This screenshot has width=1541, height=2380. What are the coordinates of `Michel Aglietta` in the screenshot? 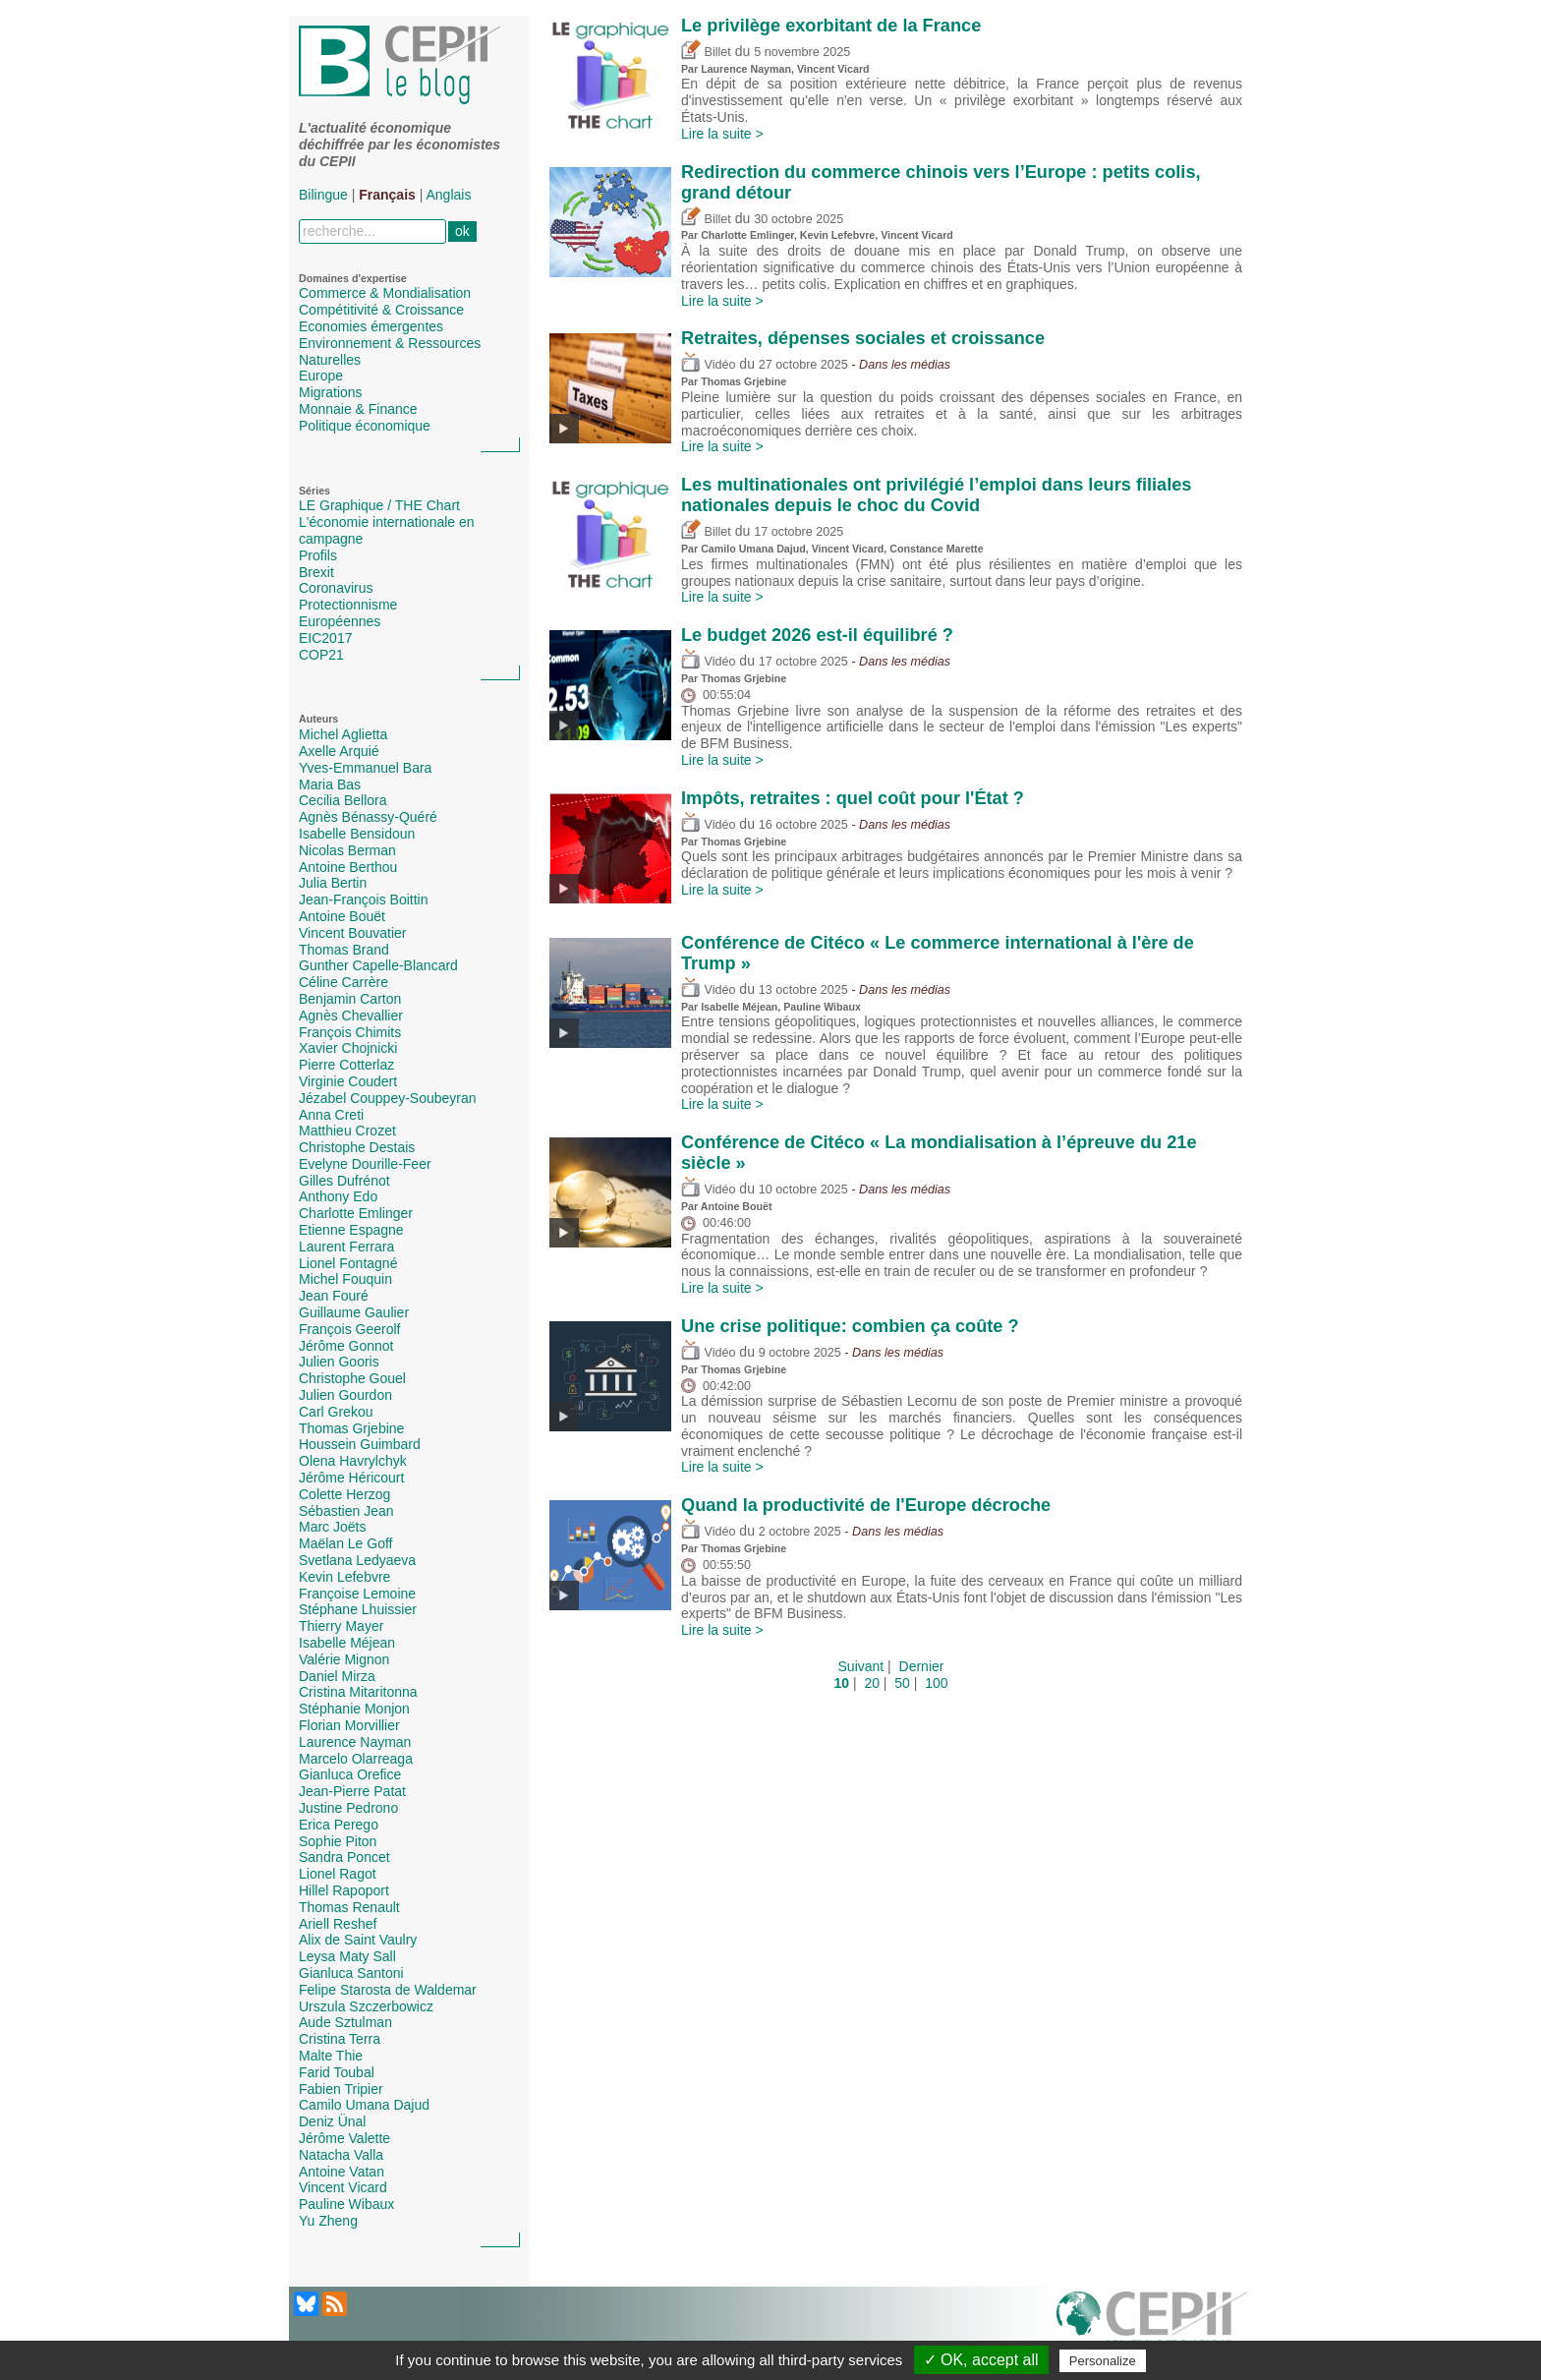 It's located at (343, 734).